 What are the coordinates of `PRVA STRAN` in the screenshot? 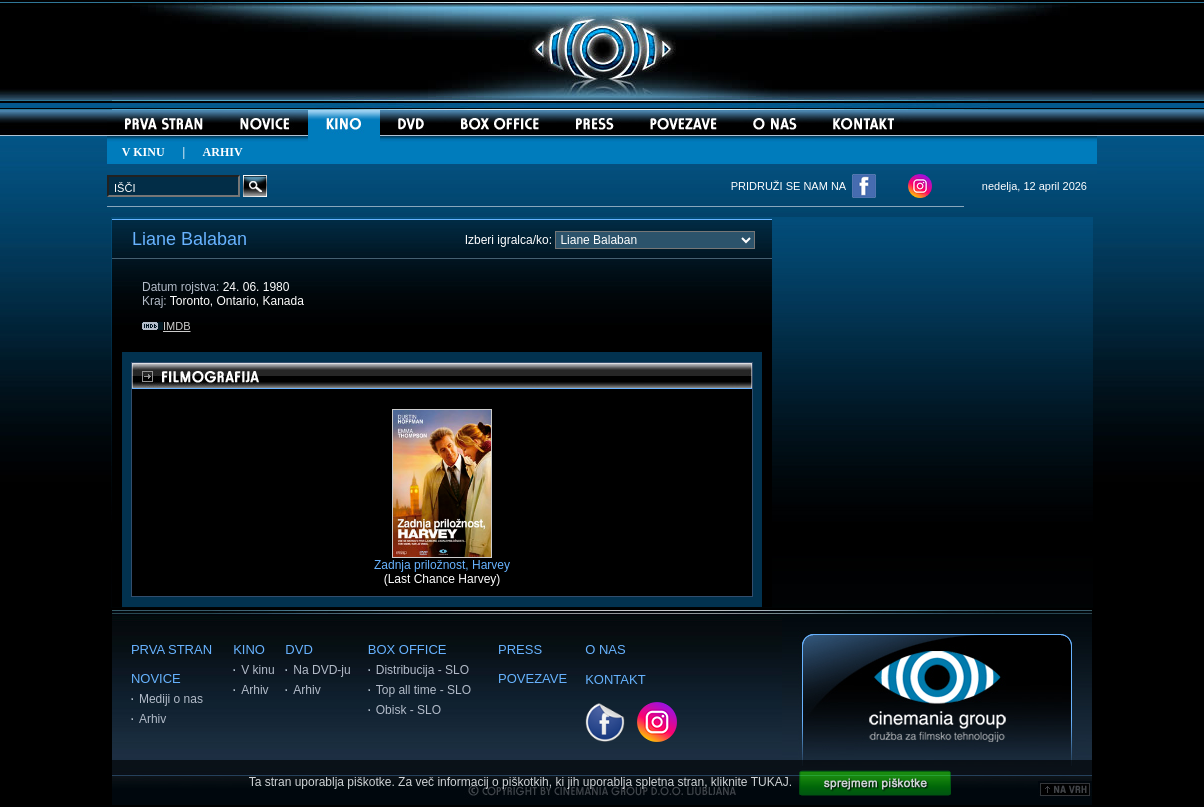 It's located at (171, 649).